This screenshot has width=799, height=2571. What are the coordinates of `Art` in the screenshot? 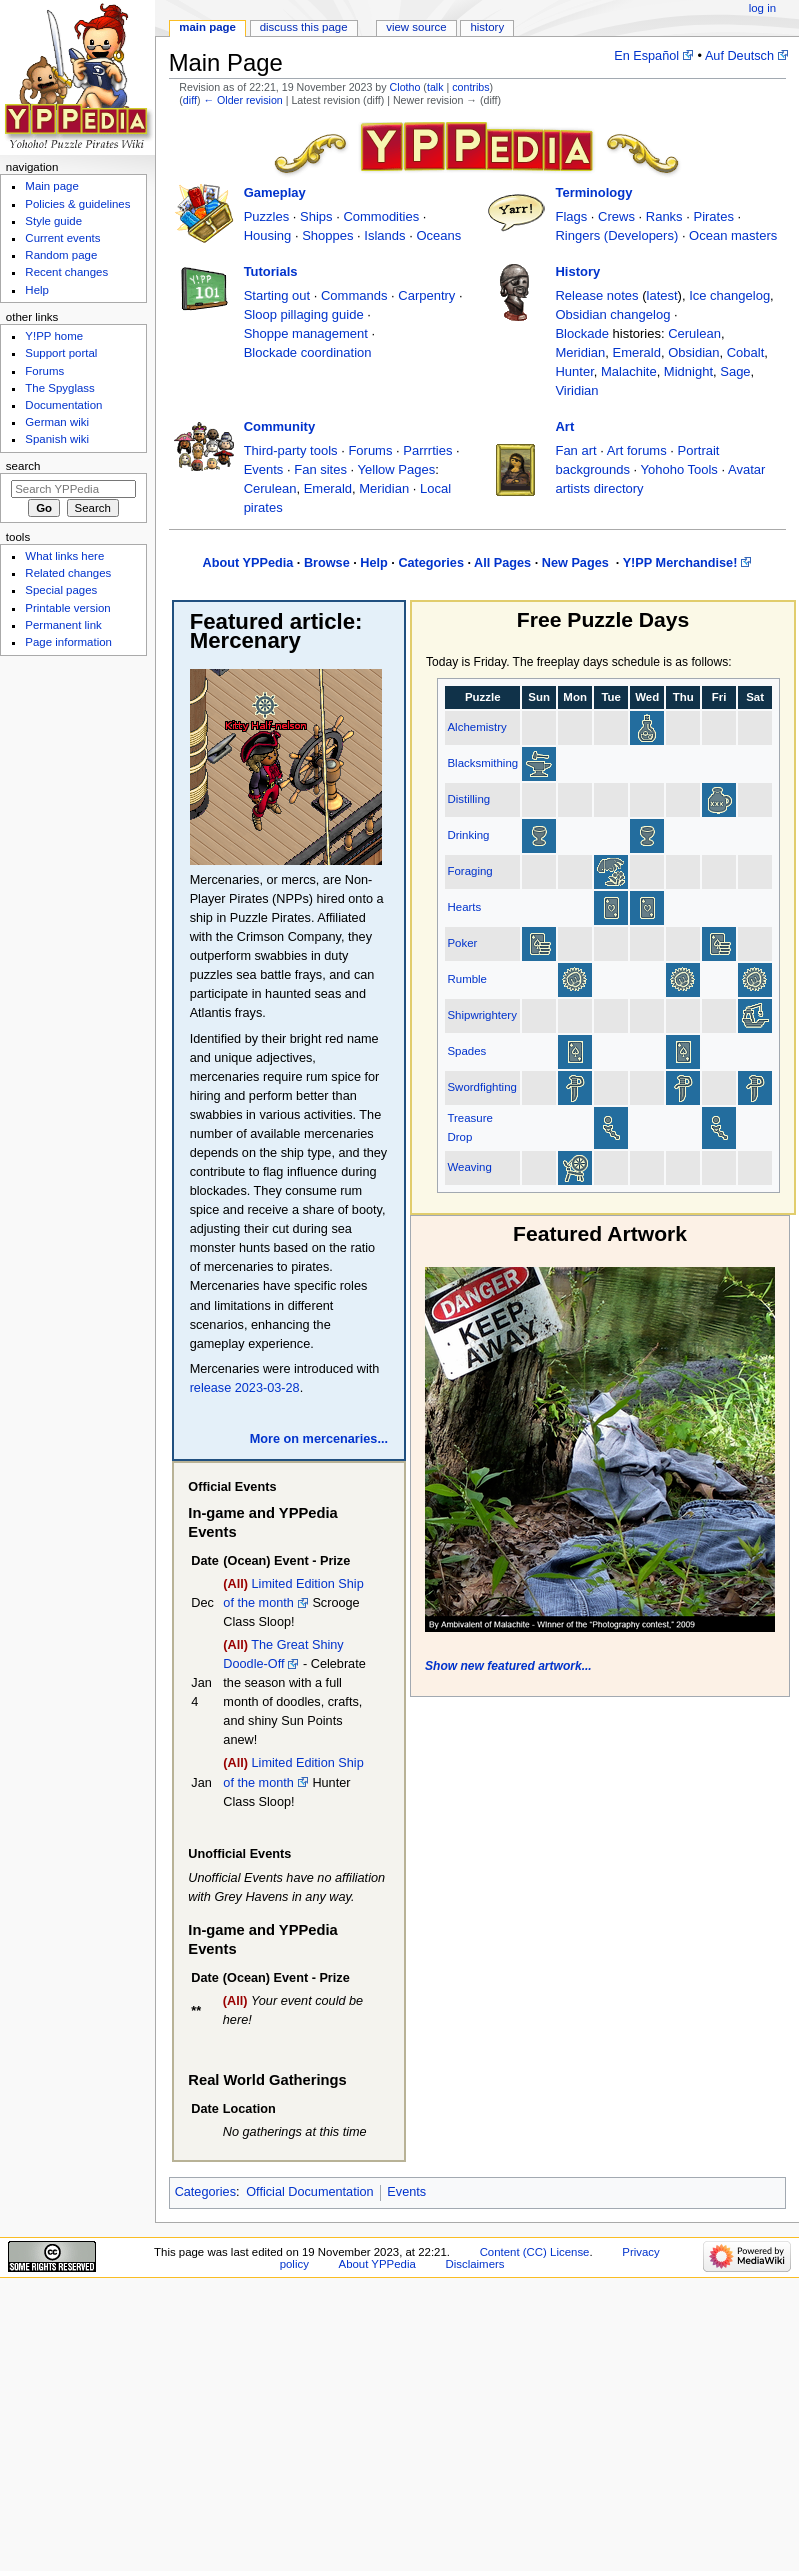 It's located at (564, 426).